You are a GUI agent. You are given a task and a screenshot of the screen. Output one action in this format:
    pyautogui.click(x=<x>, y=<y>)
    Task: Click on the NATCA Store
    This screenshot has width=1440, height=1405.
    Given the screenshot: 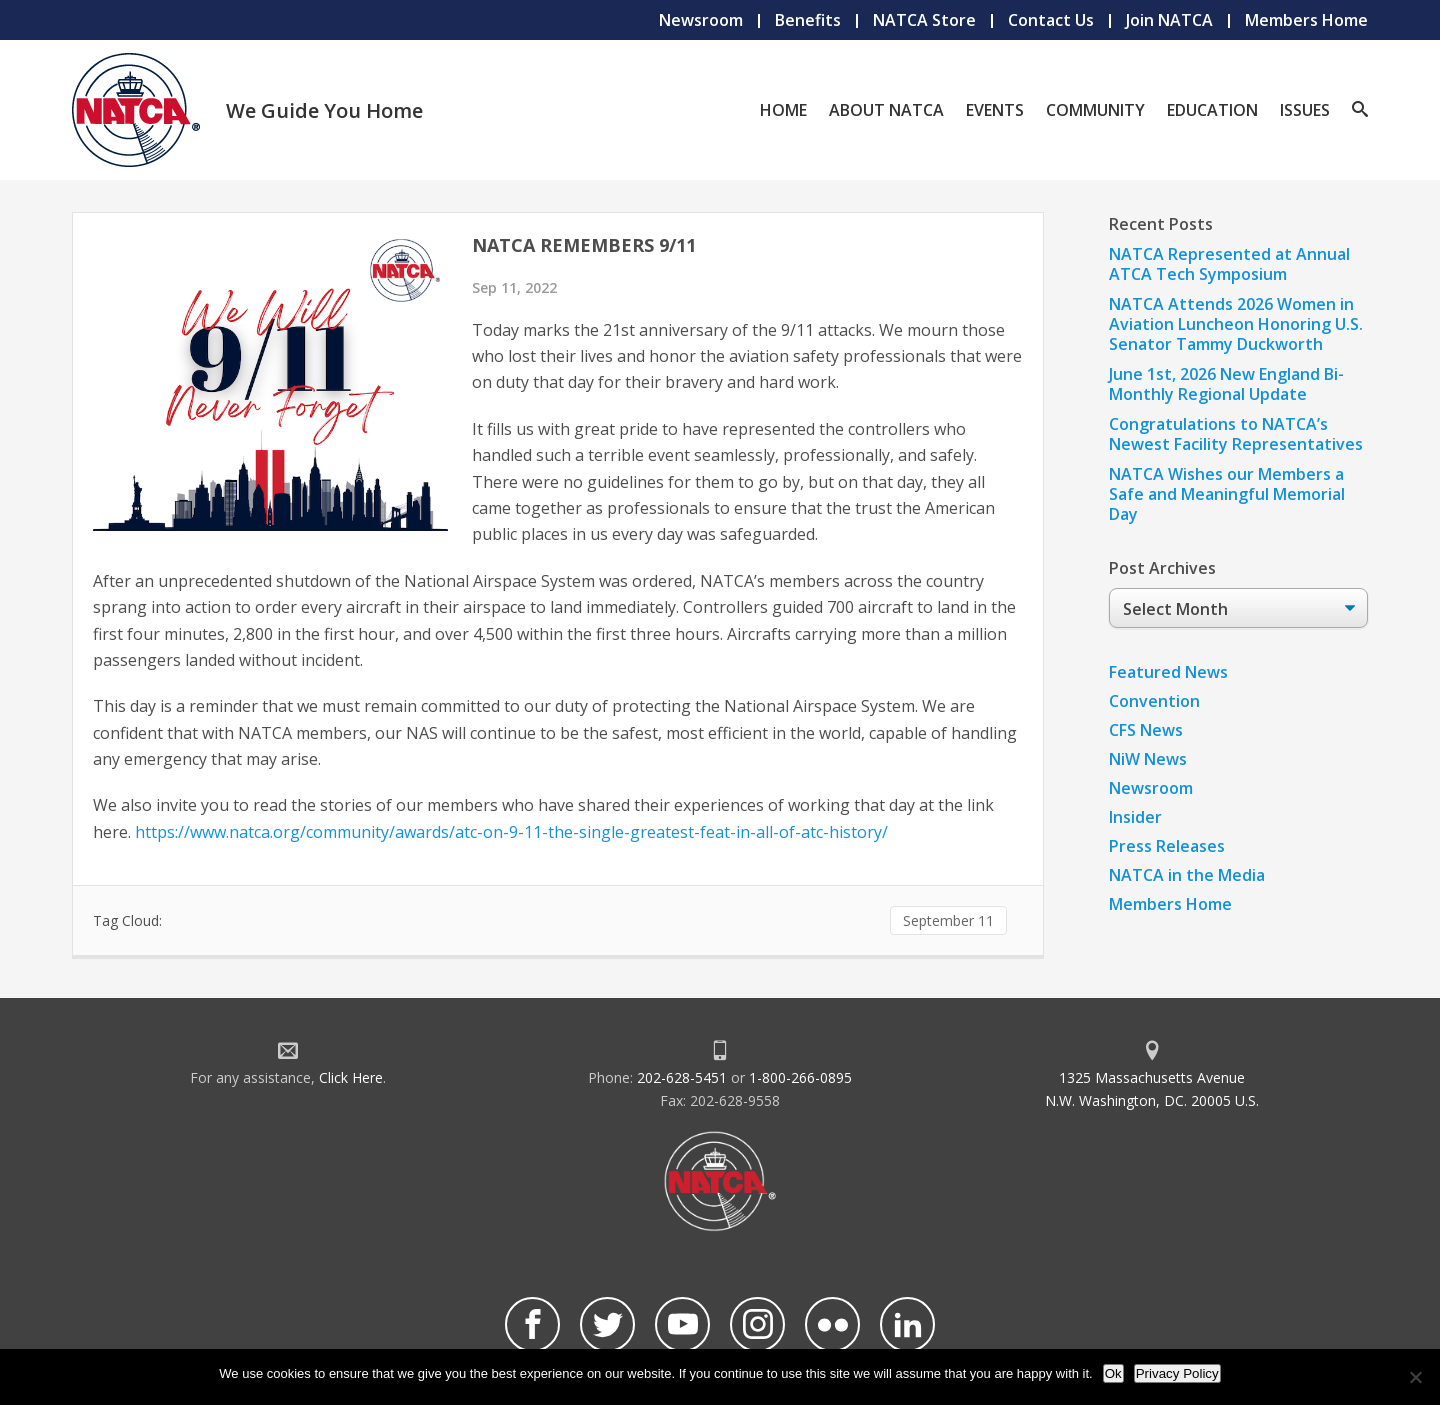 What is the action you would take?
    pyautogui.click(x=924, y=20)
    